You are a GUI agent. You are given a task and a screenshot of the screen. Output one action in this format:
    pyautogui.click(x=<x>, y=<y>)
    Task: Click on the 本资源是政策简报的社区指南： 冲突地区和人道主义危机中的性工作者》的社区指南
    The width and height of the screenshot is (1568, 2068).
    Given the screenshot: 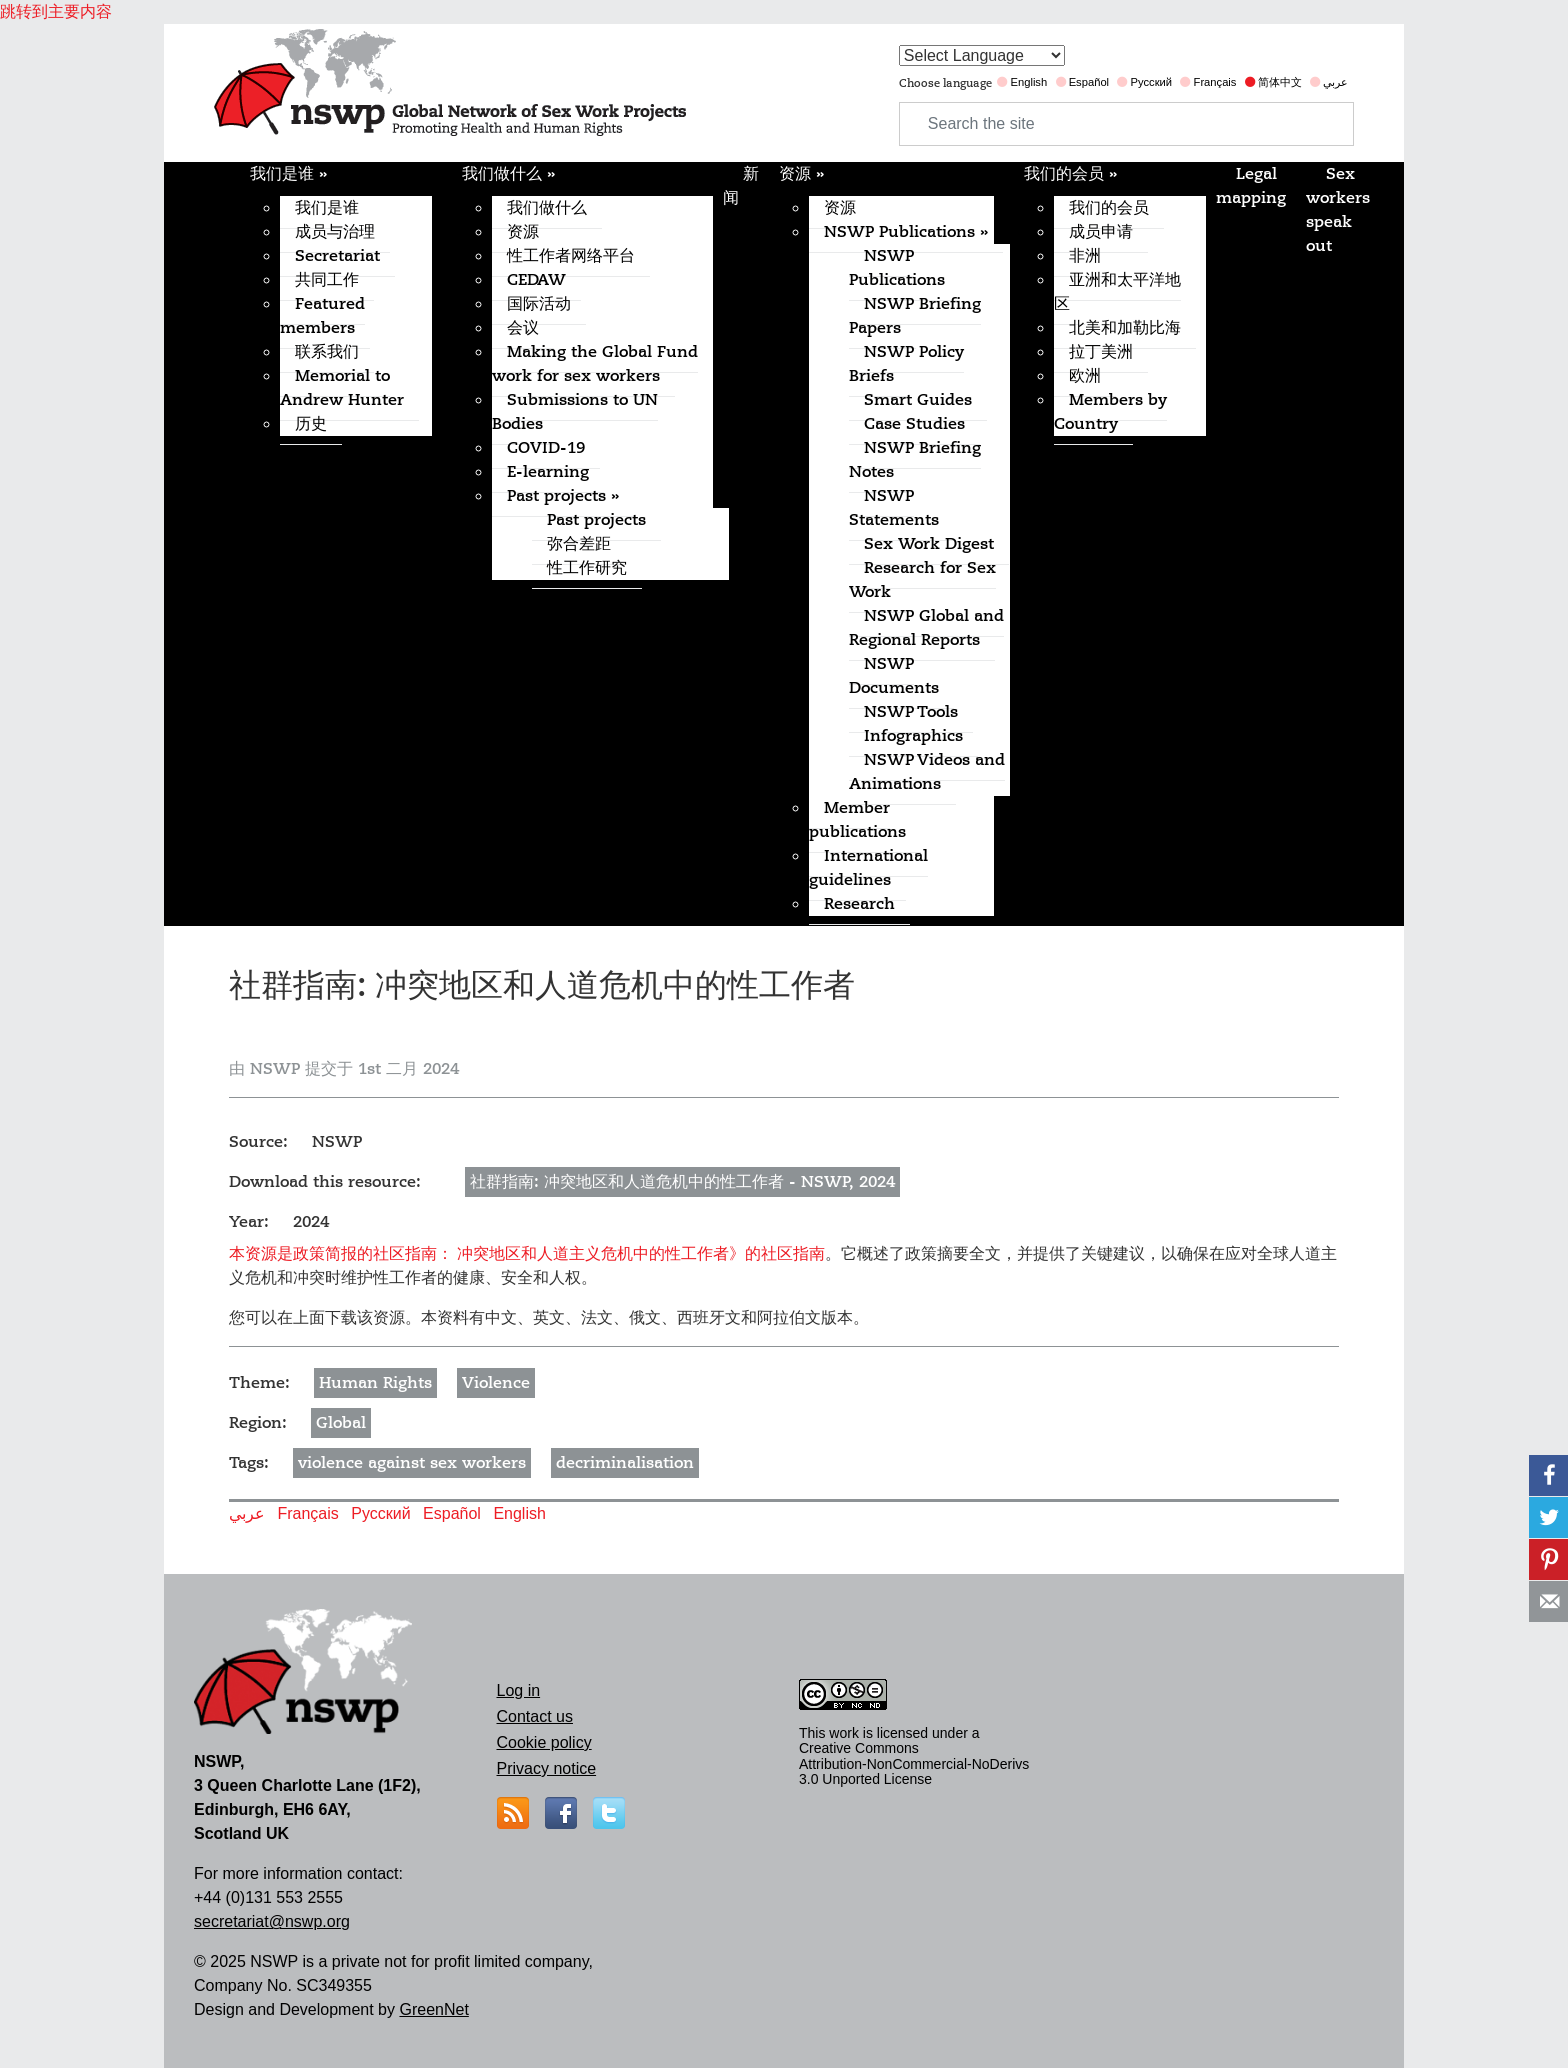 What is the action you would take?
    pyautogui.click(x=527, y=1253)
    